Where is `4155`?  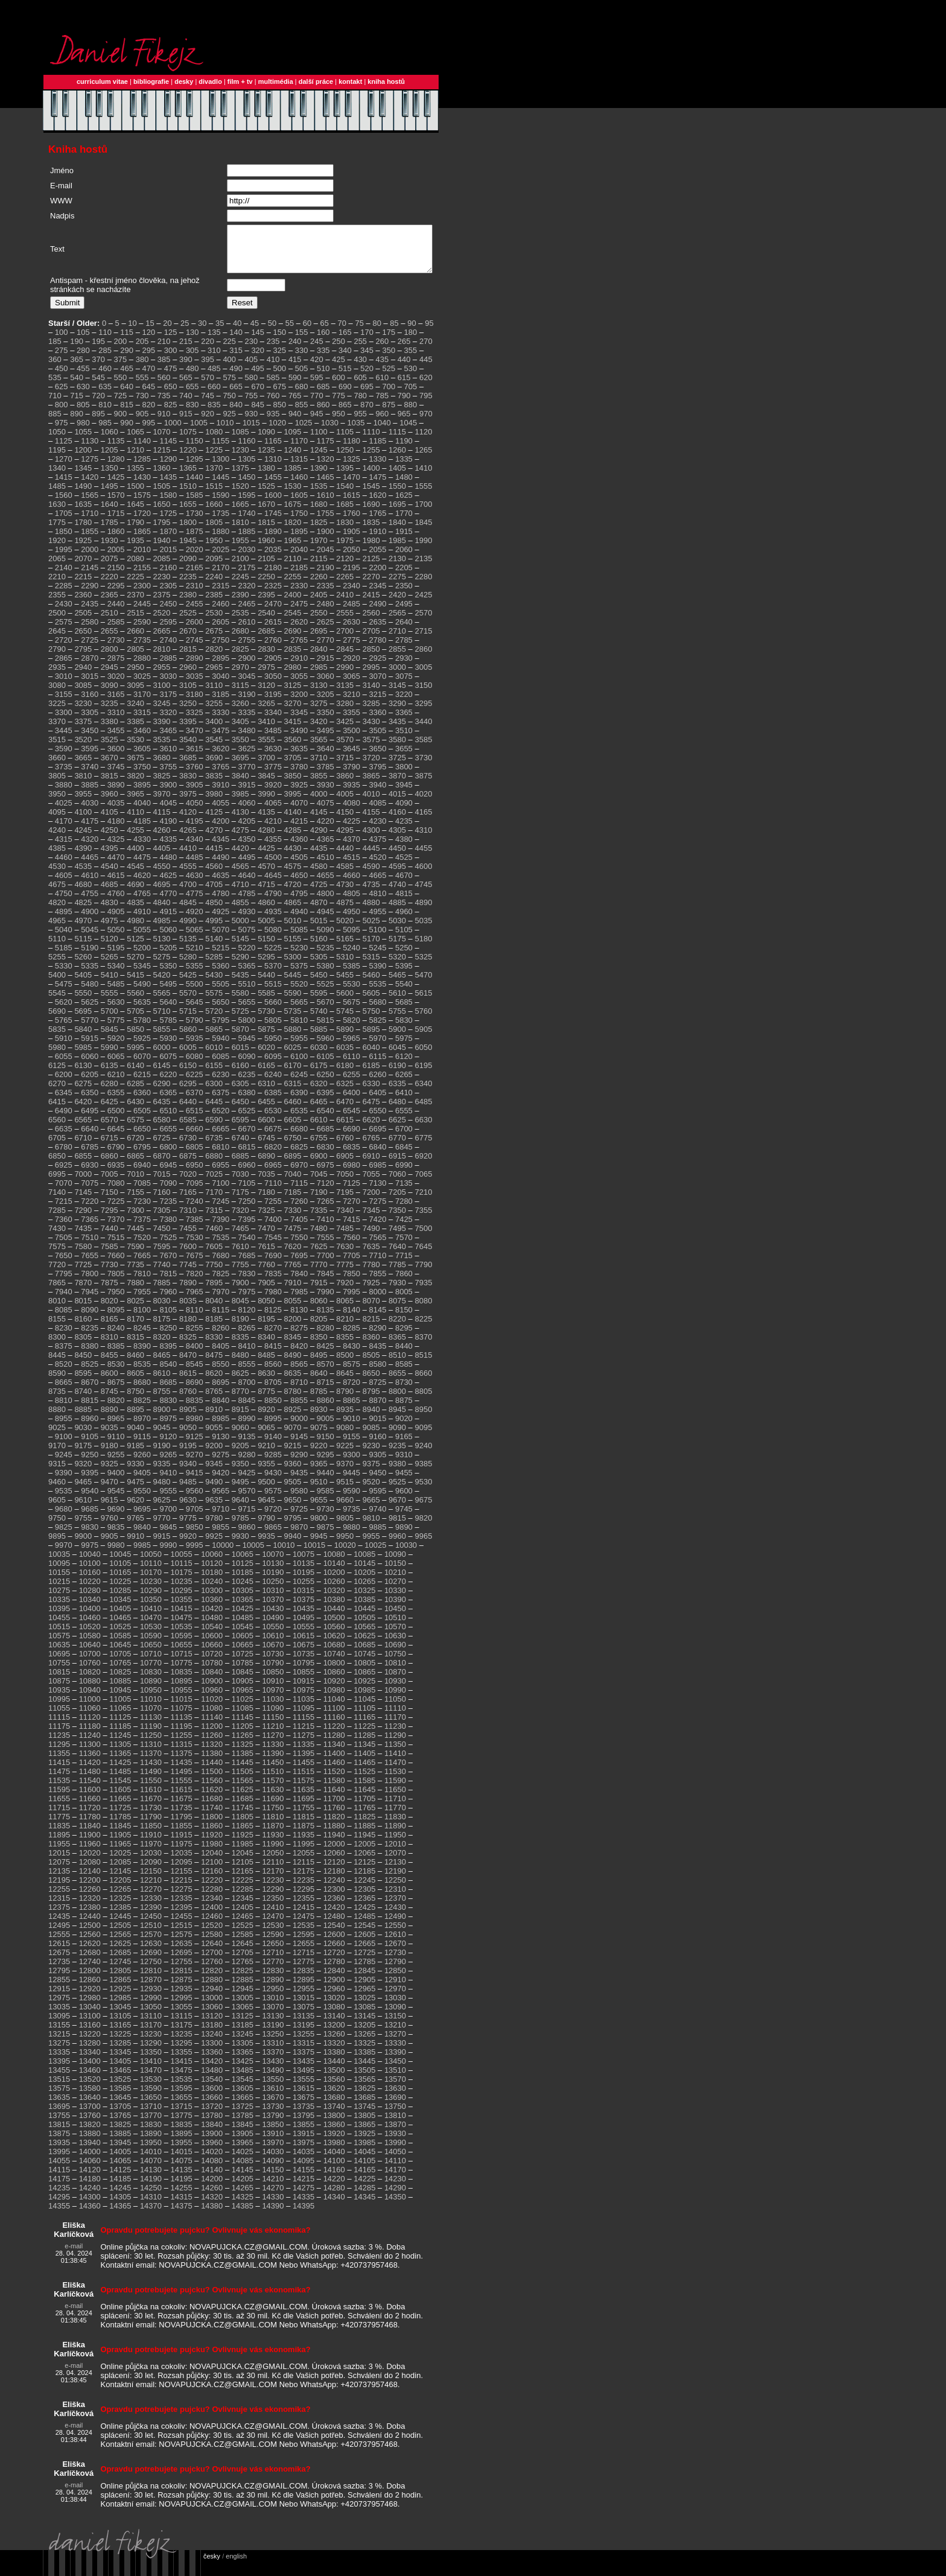 4155 is located at coordinates (371, 820).